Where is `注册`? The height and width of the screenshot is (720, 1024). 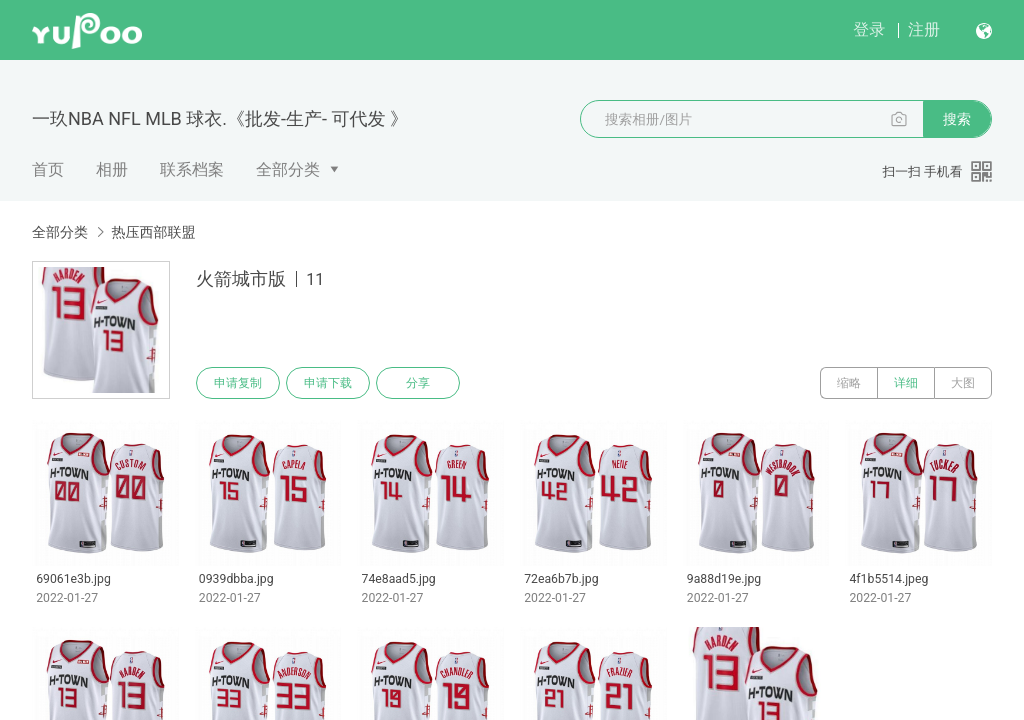 注册 is located at coordinates (924, 29).